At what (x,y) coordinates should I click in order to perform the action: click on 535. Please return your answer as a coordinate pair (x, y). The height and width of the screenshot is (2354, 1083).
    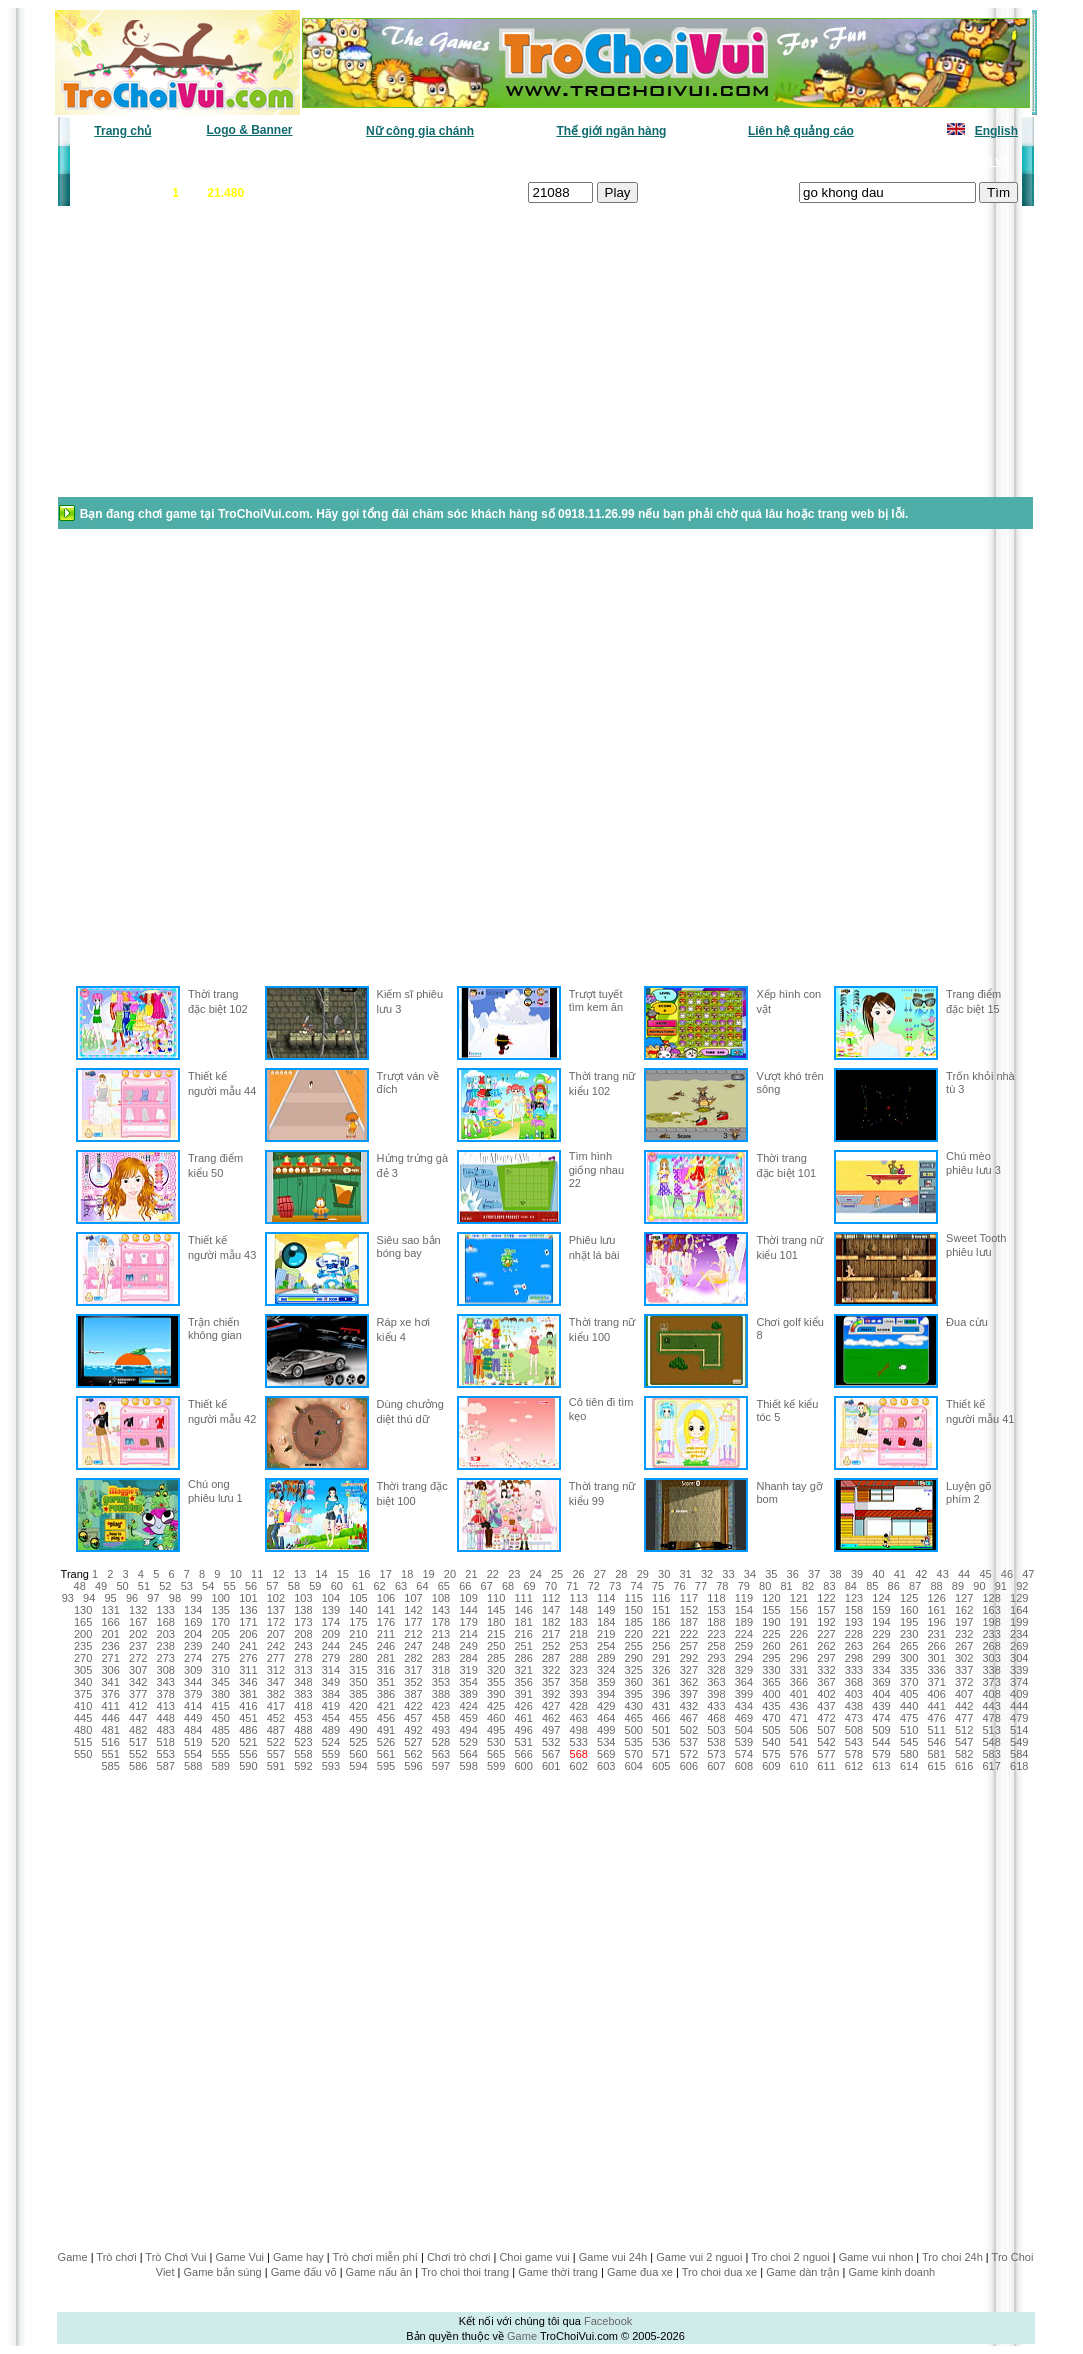
    Looking at the image, I should click on (634, 1742).